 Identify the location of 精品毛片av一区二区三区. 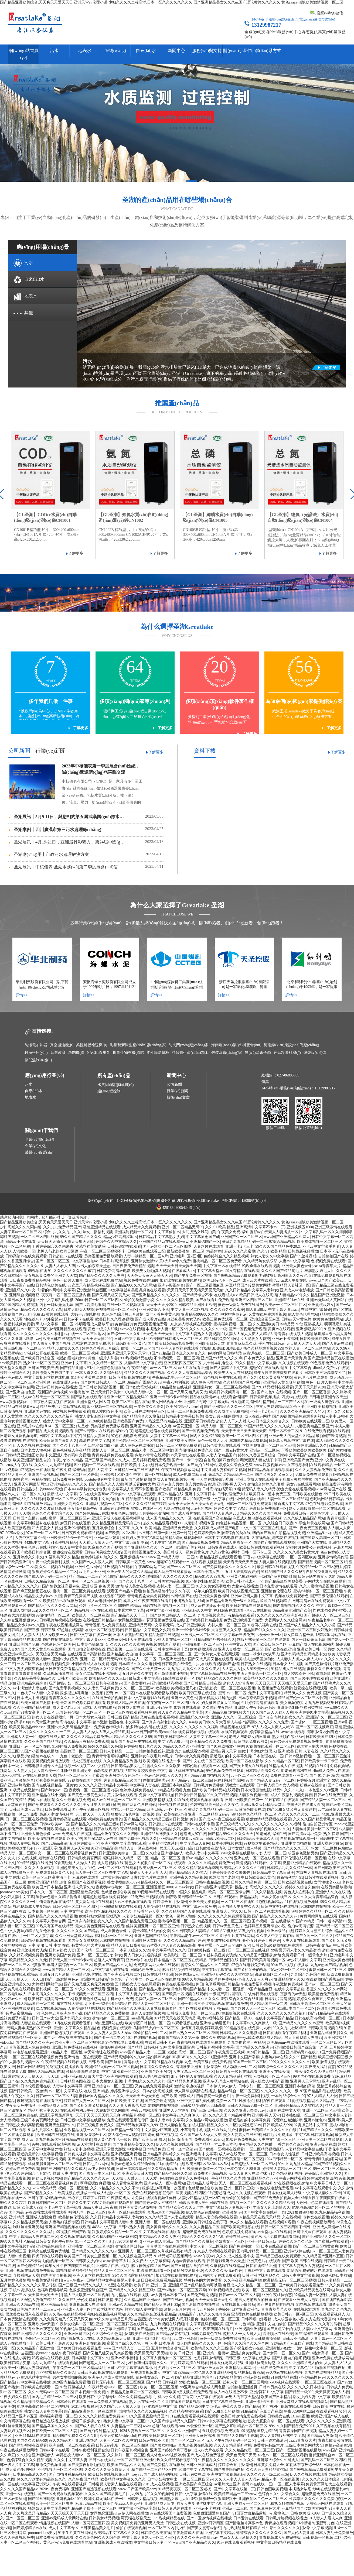
(26, 1329).